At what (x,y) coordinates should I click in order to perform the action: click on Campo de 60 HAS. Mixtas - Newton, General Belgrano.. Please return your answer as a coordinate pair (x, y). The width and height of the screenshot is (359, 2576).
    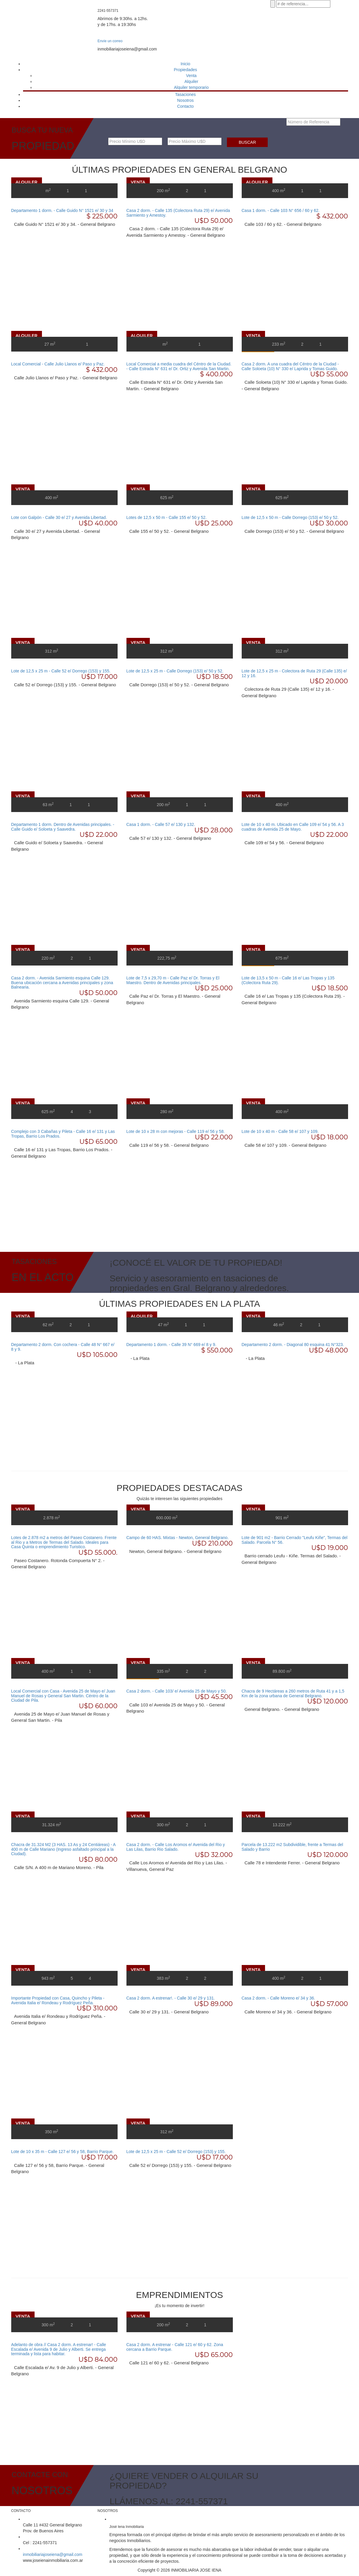
    Looking at the image, I should click on (177, 1537).